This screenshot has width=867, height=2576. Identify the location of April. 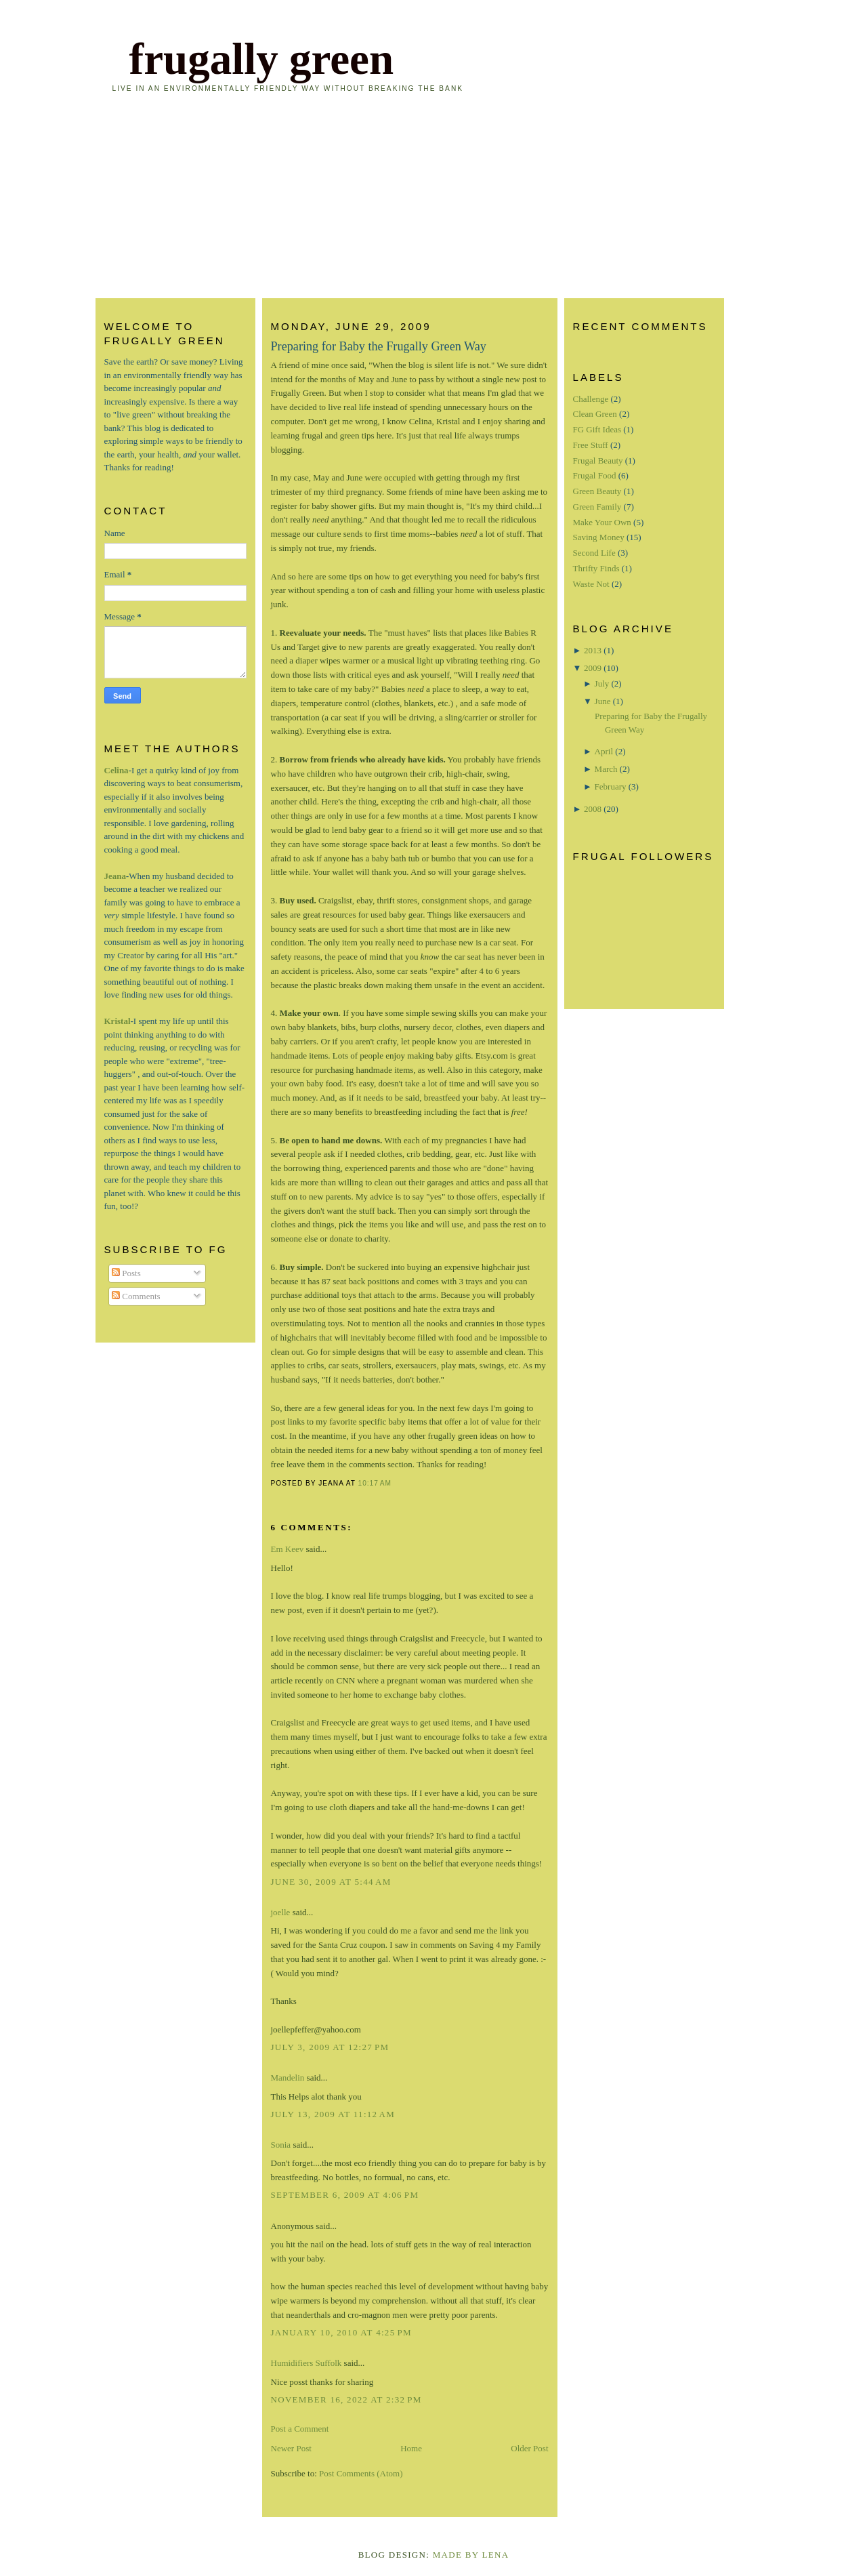
(604, 751).